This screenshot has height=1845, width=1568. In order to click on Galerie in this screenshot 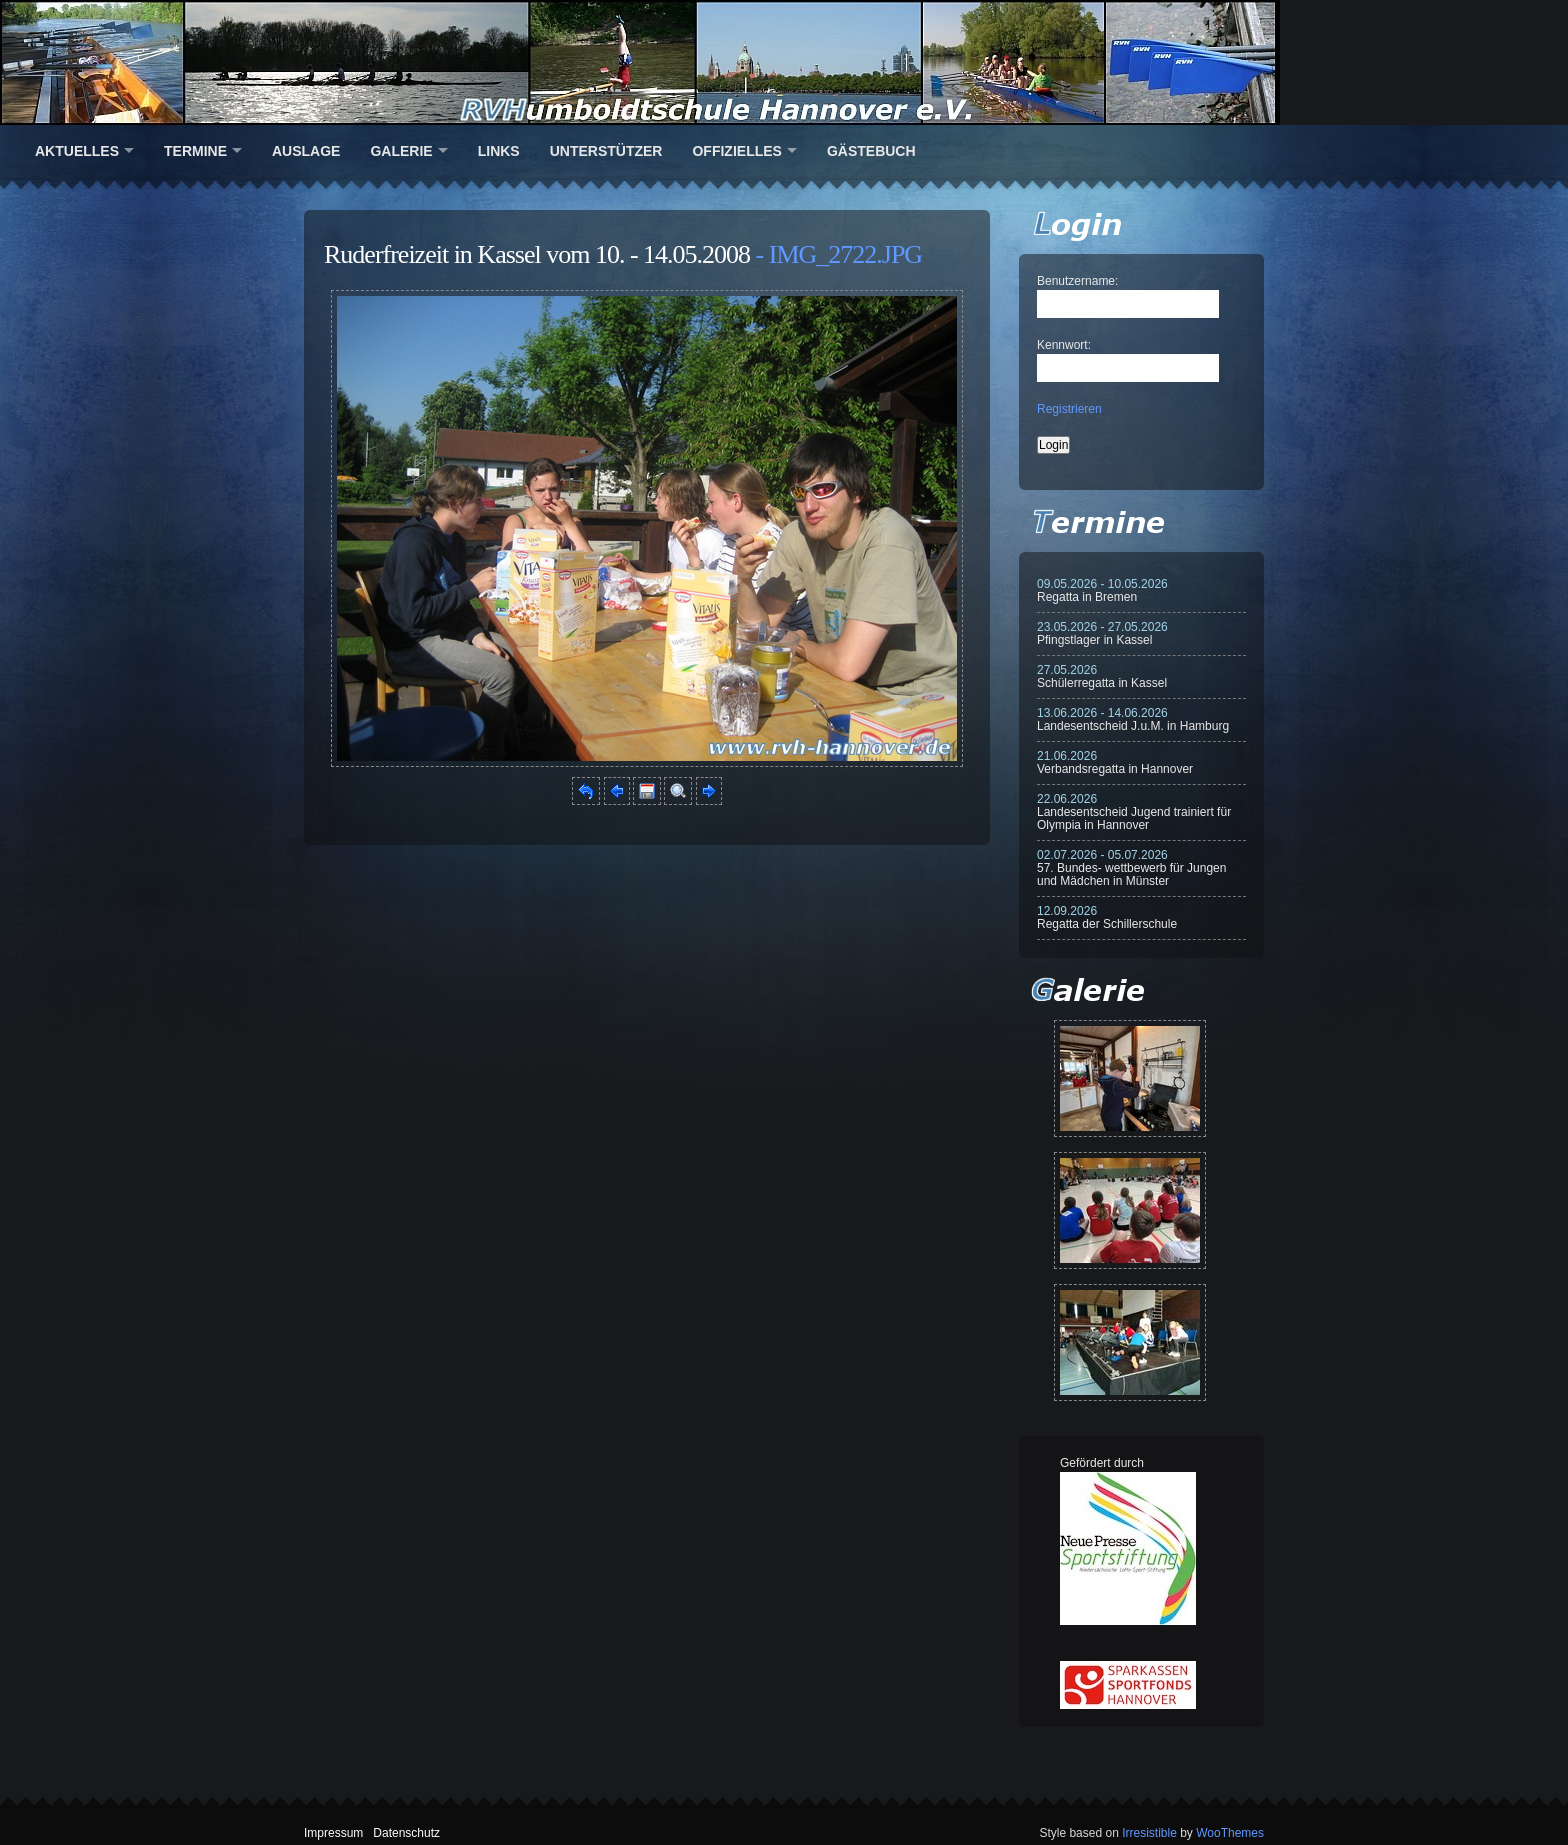, I will do `click(401, 151)`.